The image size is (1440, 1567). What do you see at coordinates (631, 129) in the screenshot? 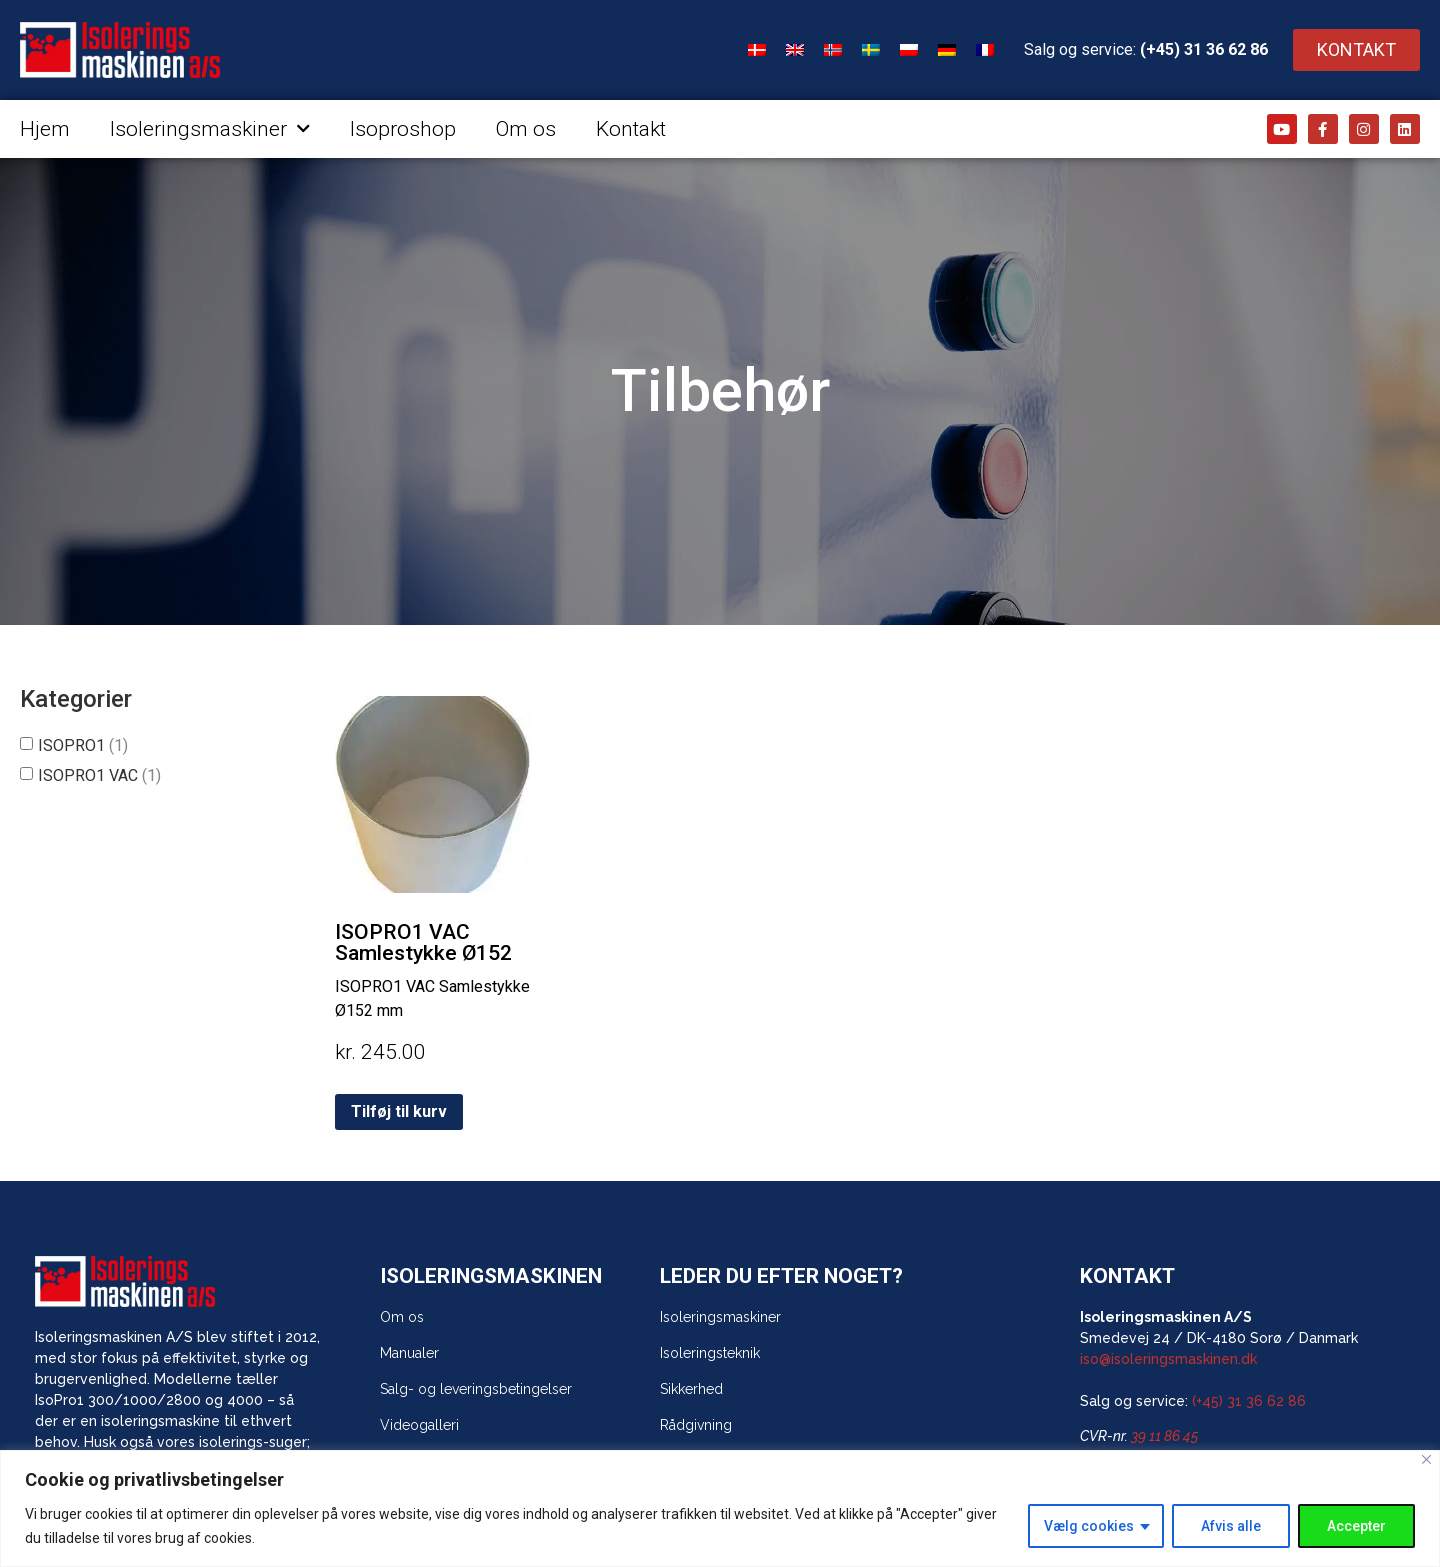
I see `Kontakt` at bounding box center [631, 129].